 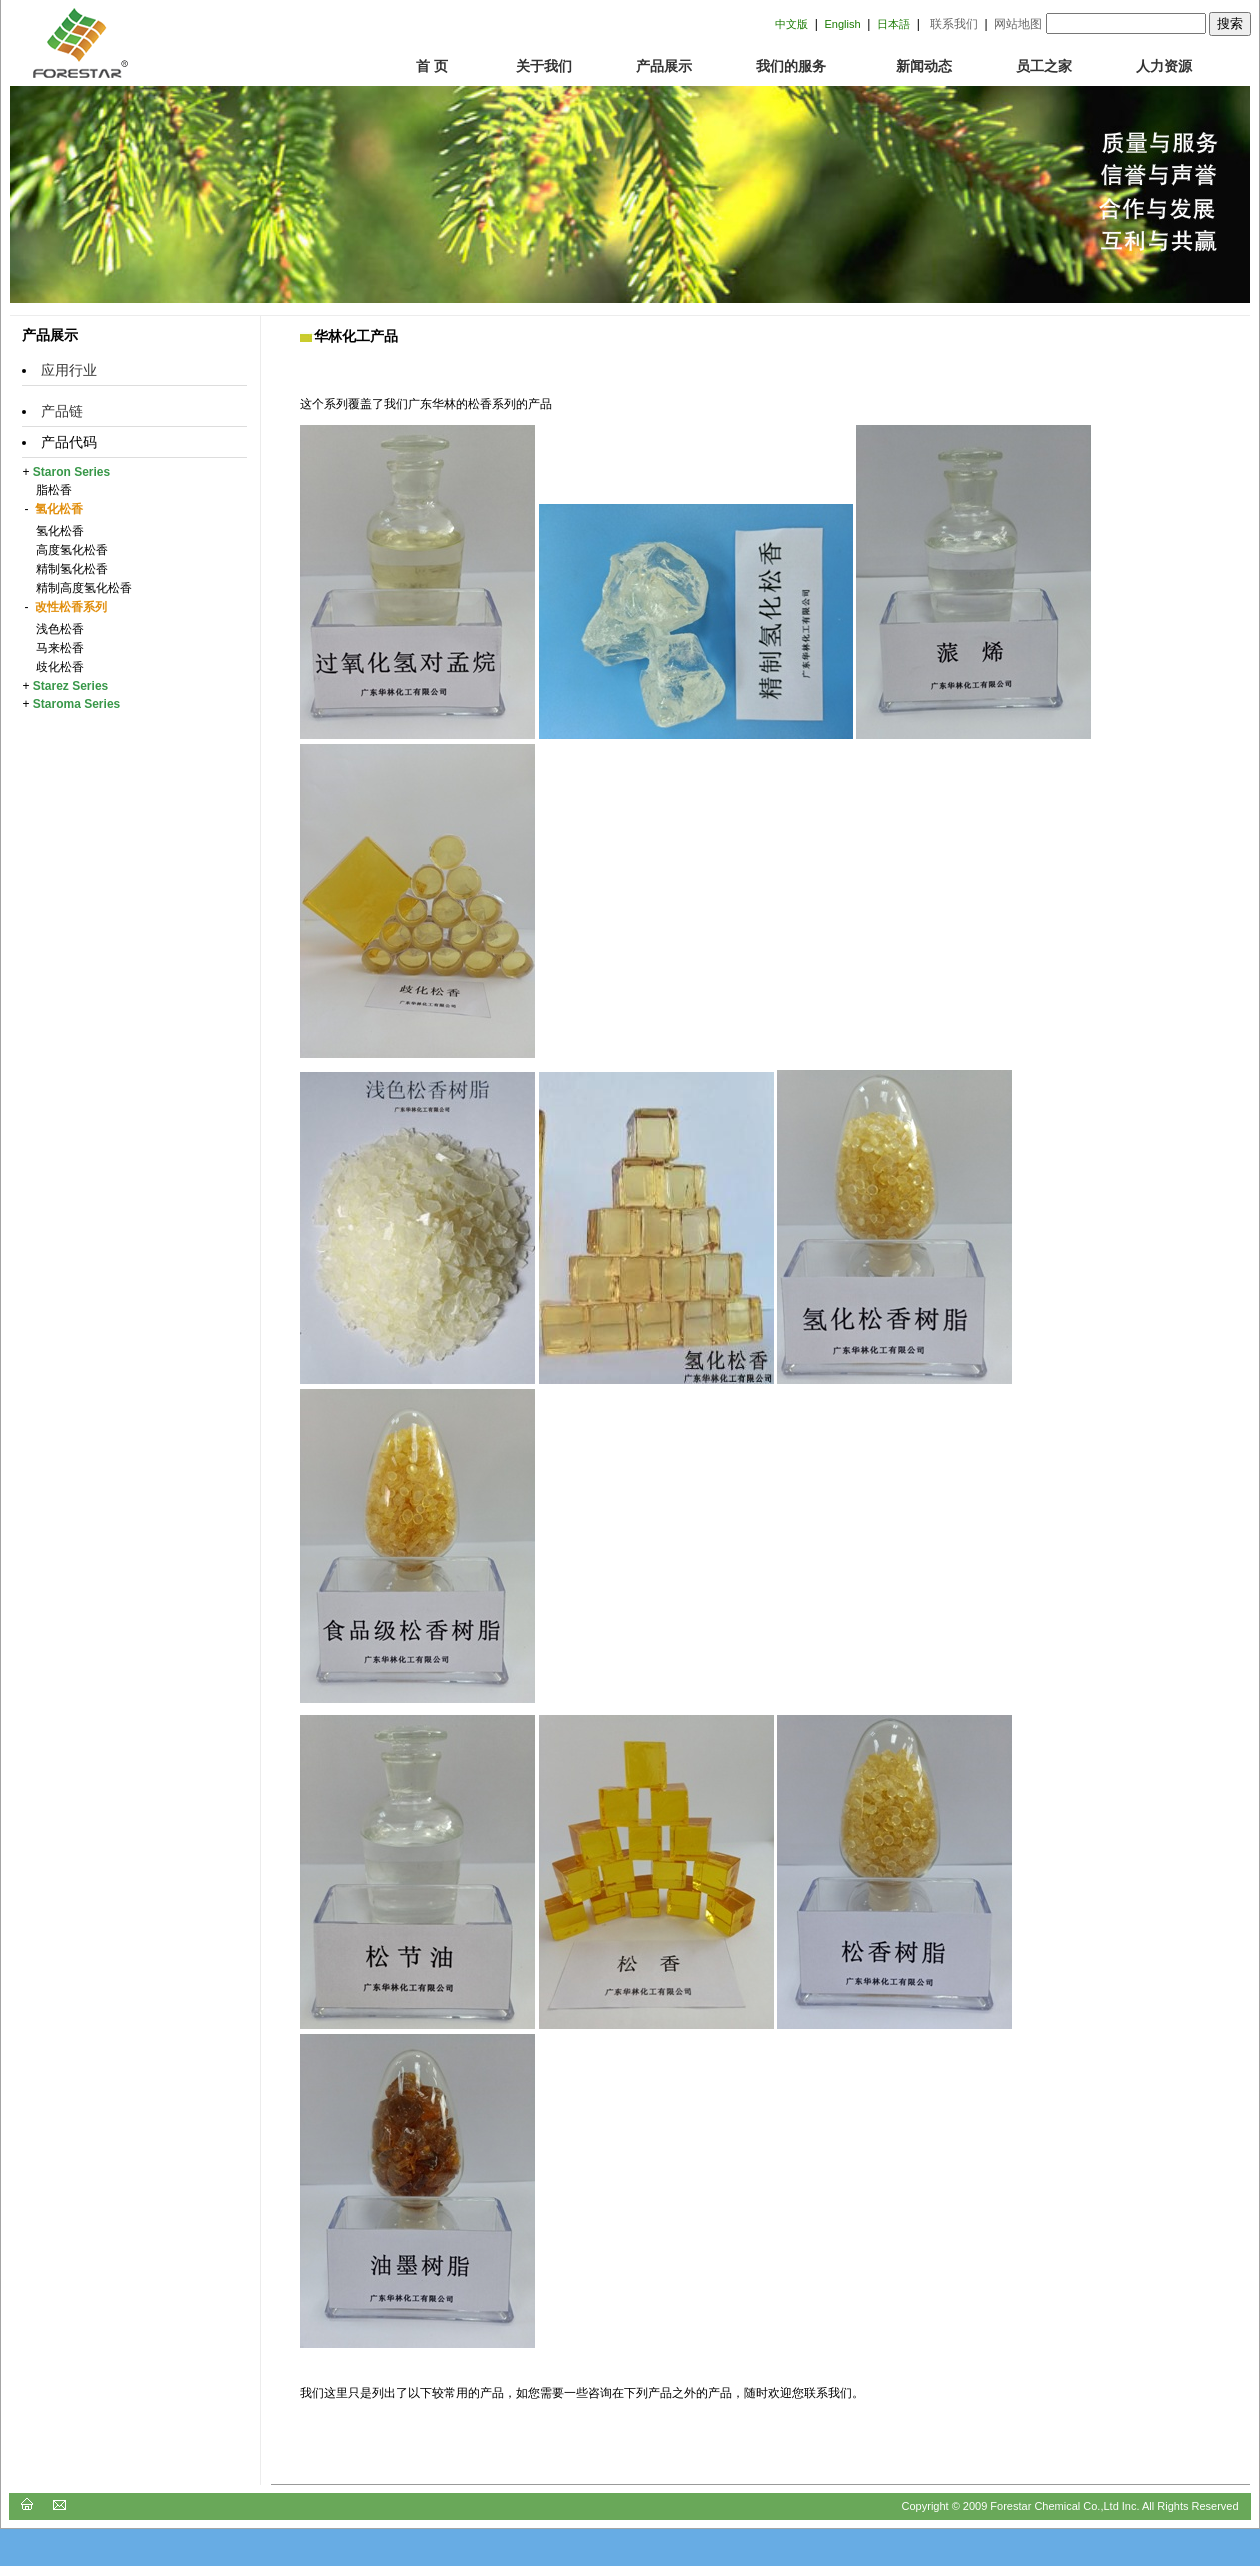 I want to click on 日本語, so click(x=893, y=24).